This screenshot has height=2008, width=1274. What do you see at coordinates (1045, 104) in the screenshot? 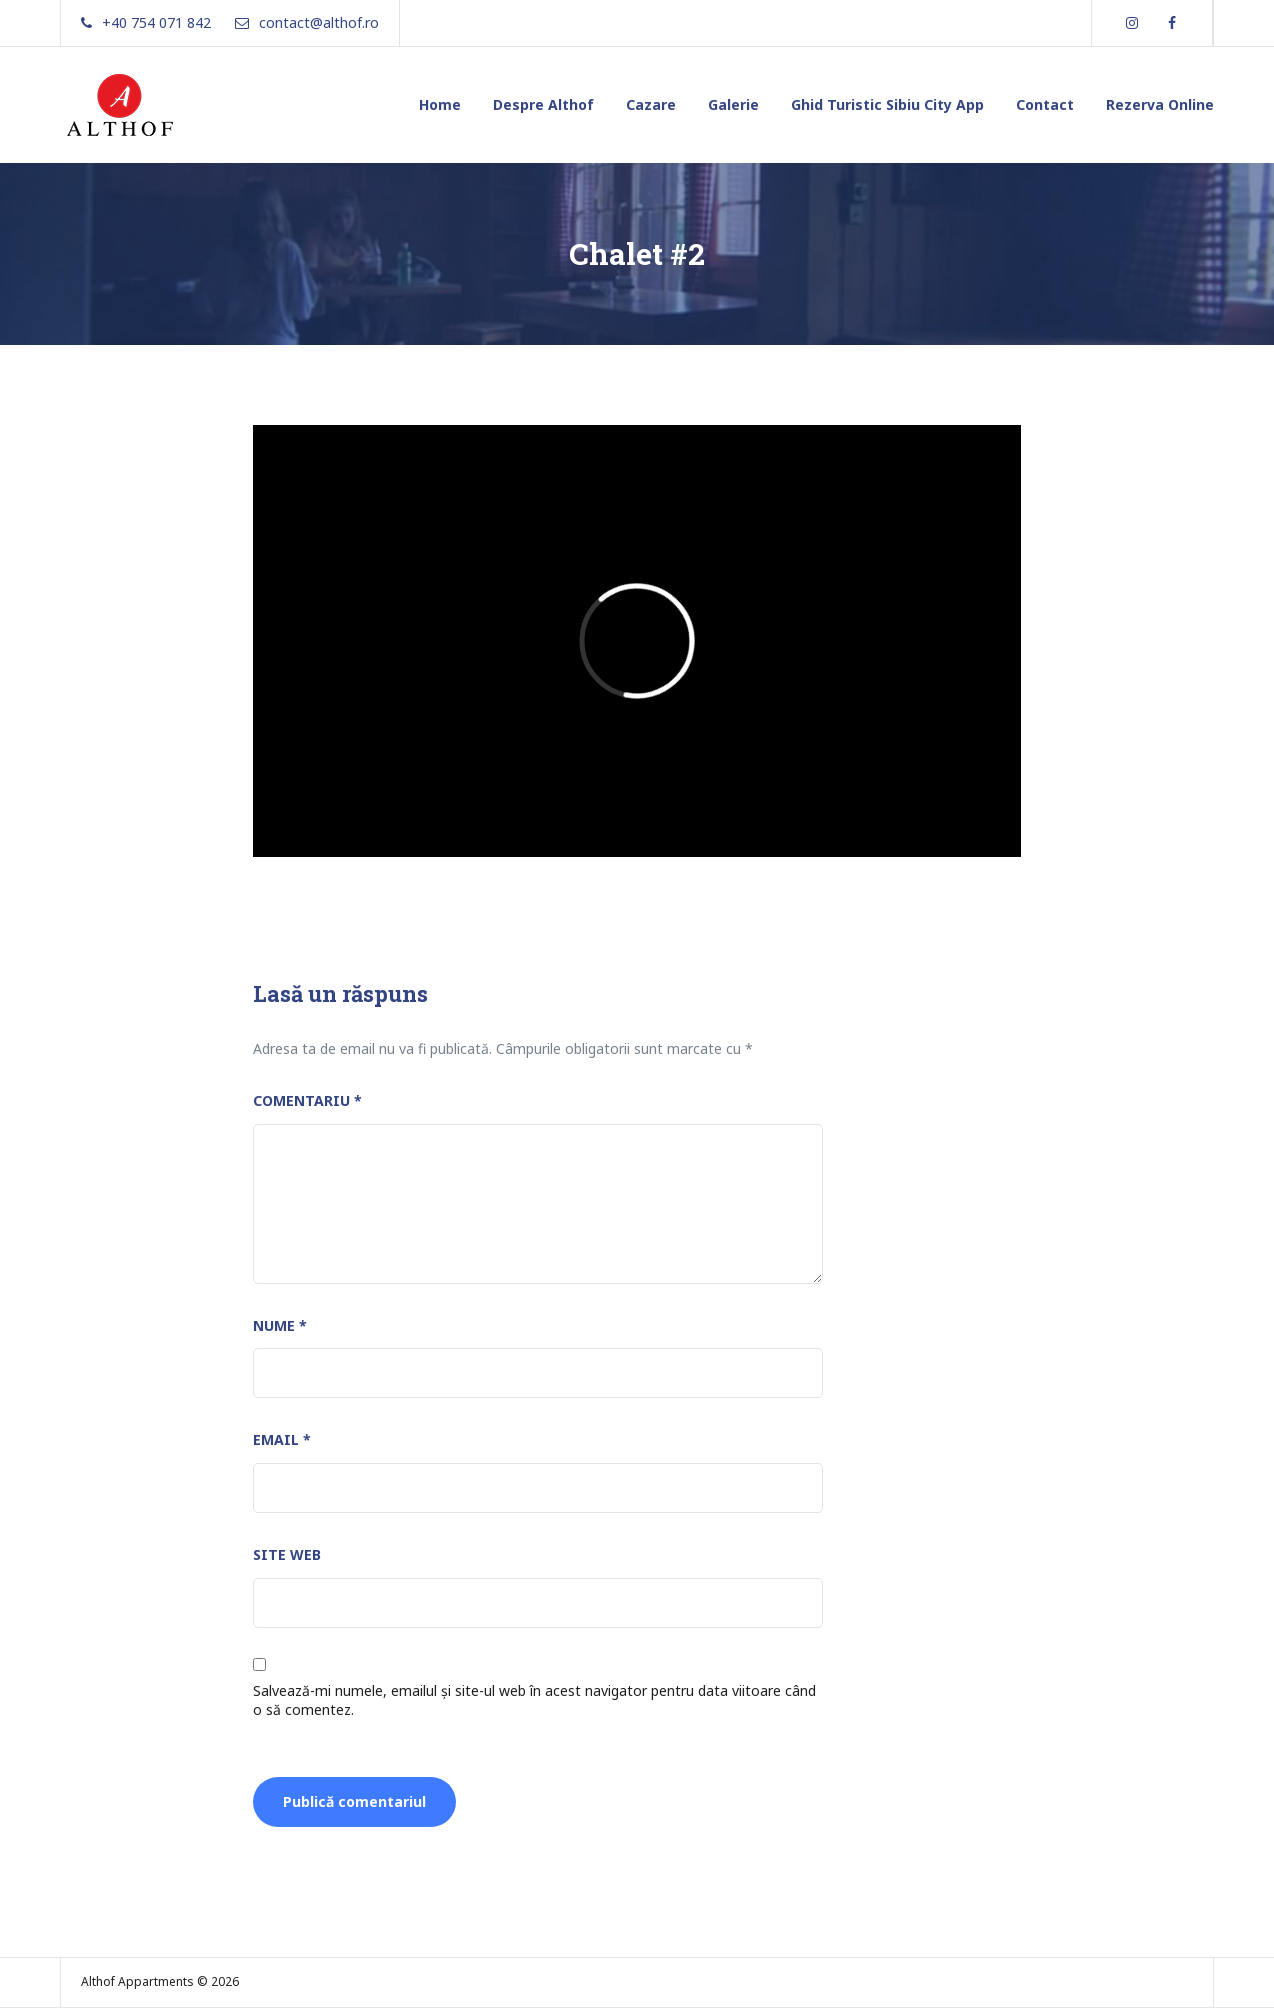
I see `Contact` at bounding box center [1045, 104].